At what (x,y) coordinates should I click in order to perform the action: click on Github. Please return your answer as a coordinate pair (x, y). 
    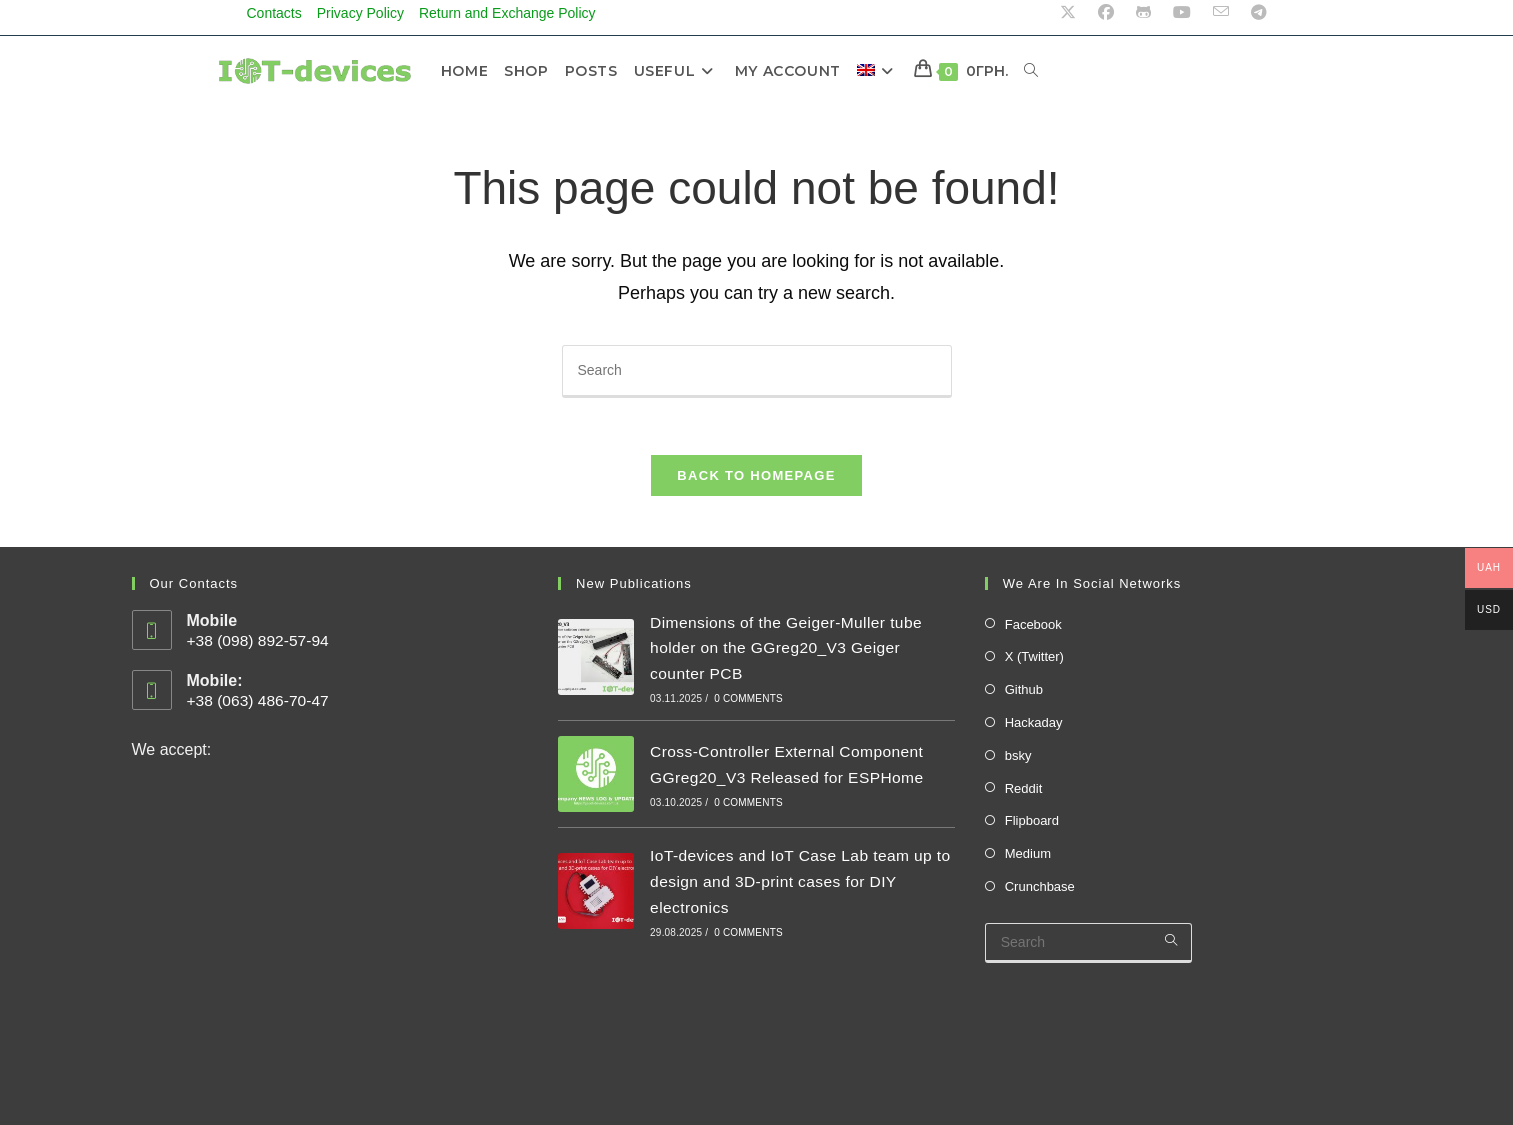
    Looking at the image, I should click on (1024, 694).